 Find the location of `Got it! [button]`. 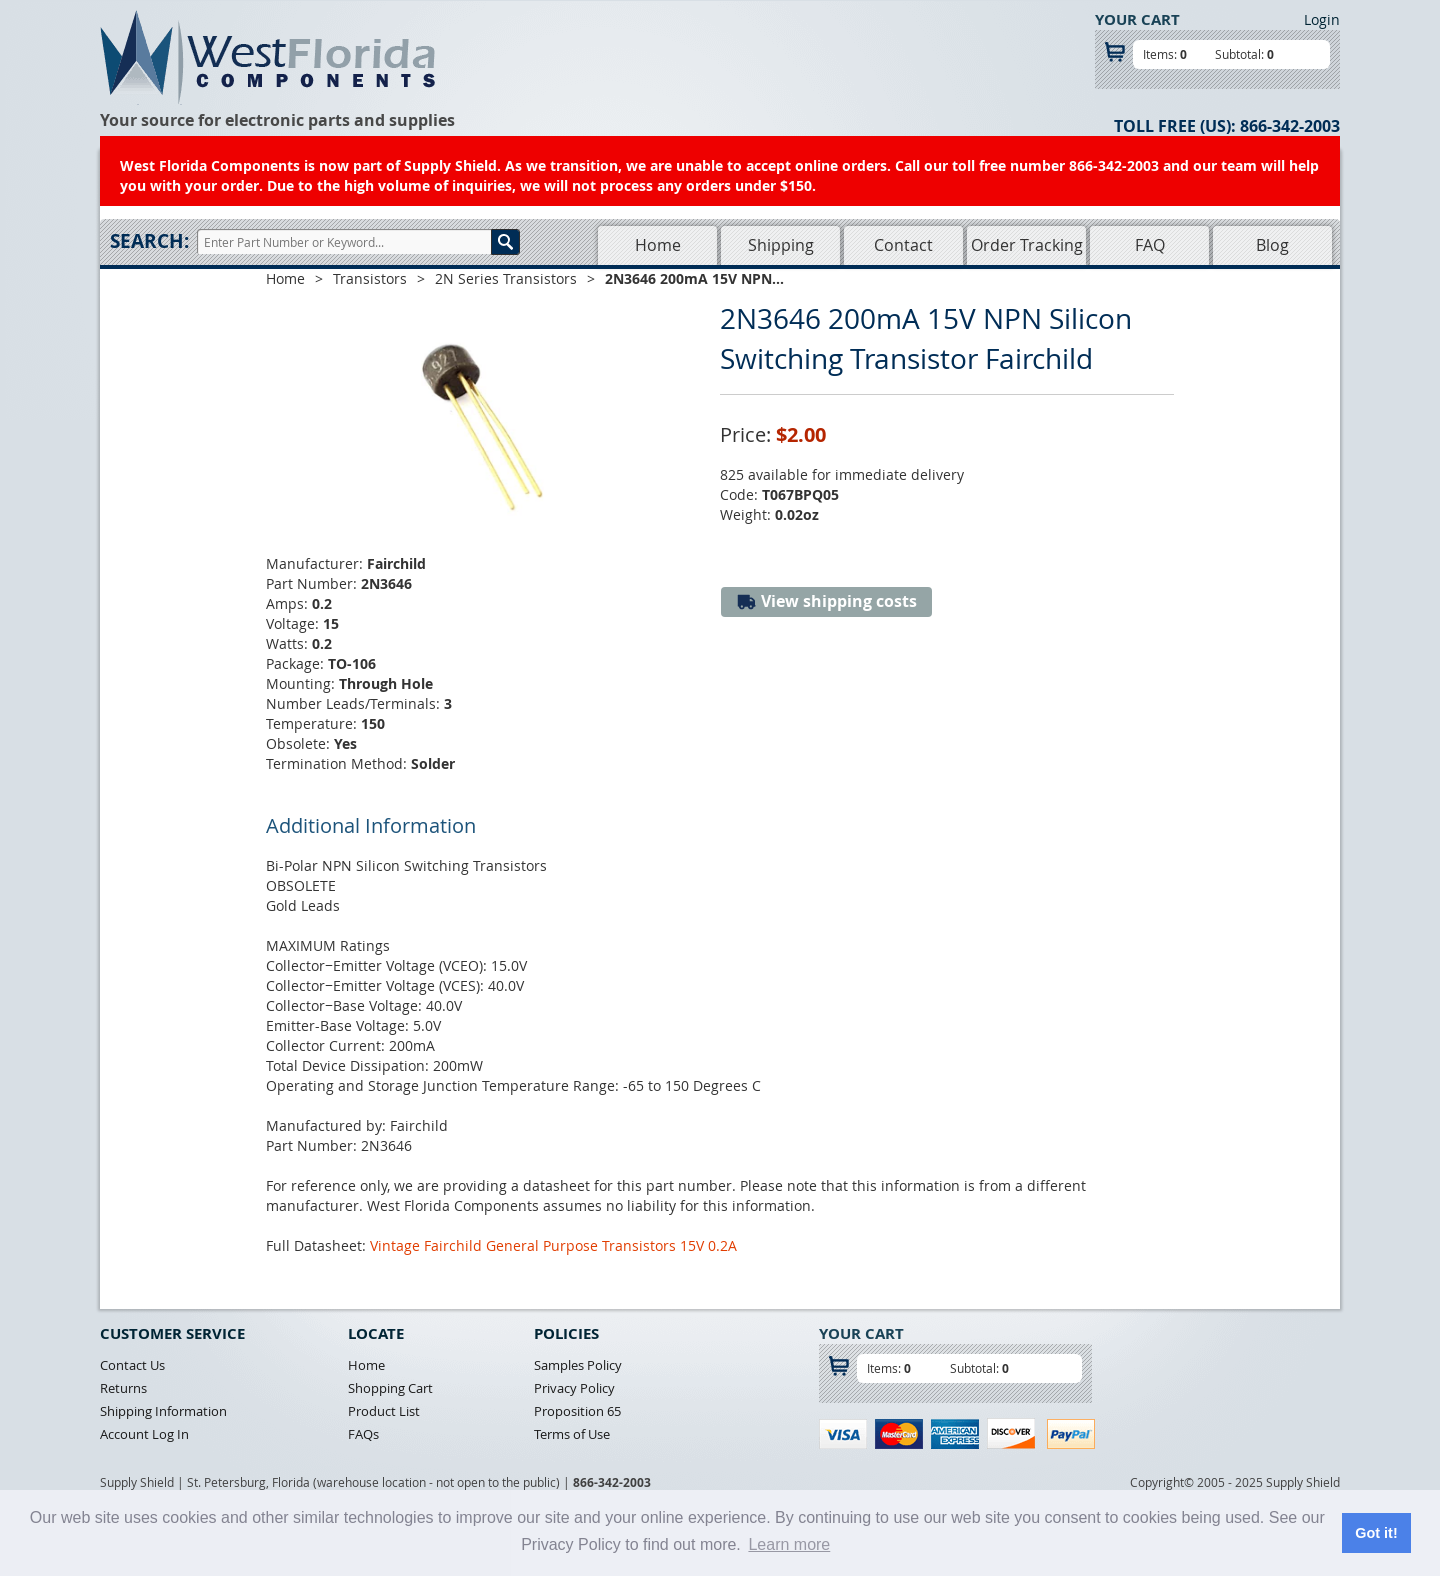

Got it! [button] is located at coordinates (1376, 1533).